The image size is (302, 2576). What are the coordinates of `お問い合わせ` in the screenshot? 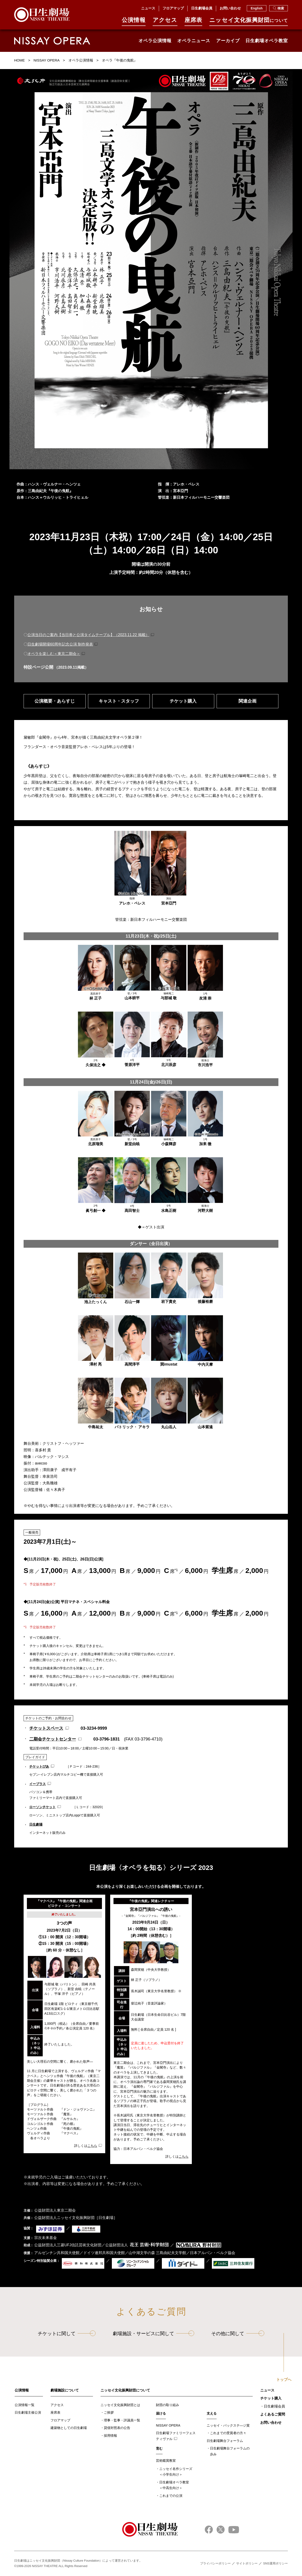 It's located at (230, 8).